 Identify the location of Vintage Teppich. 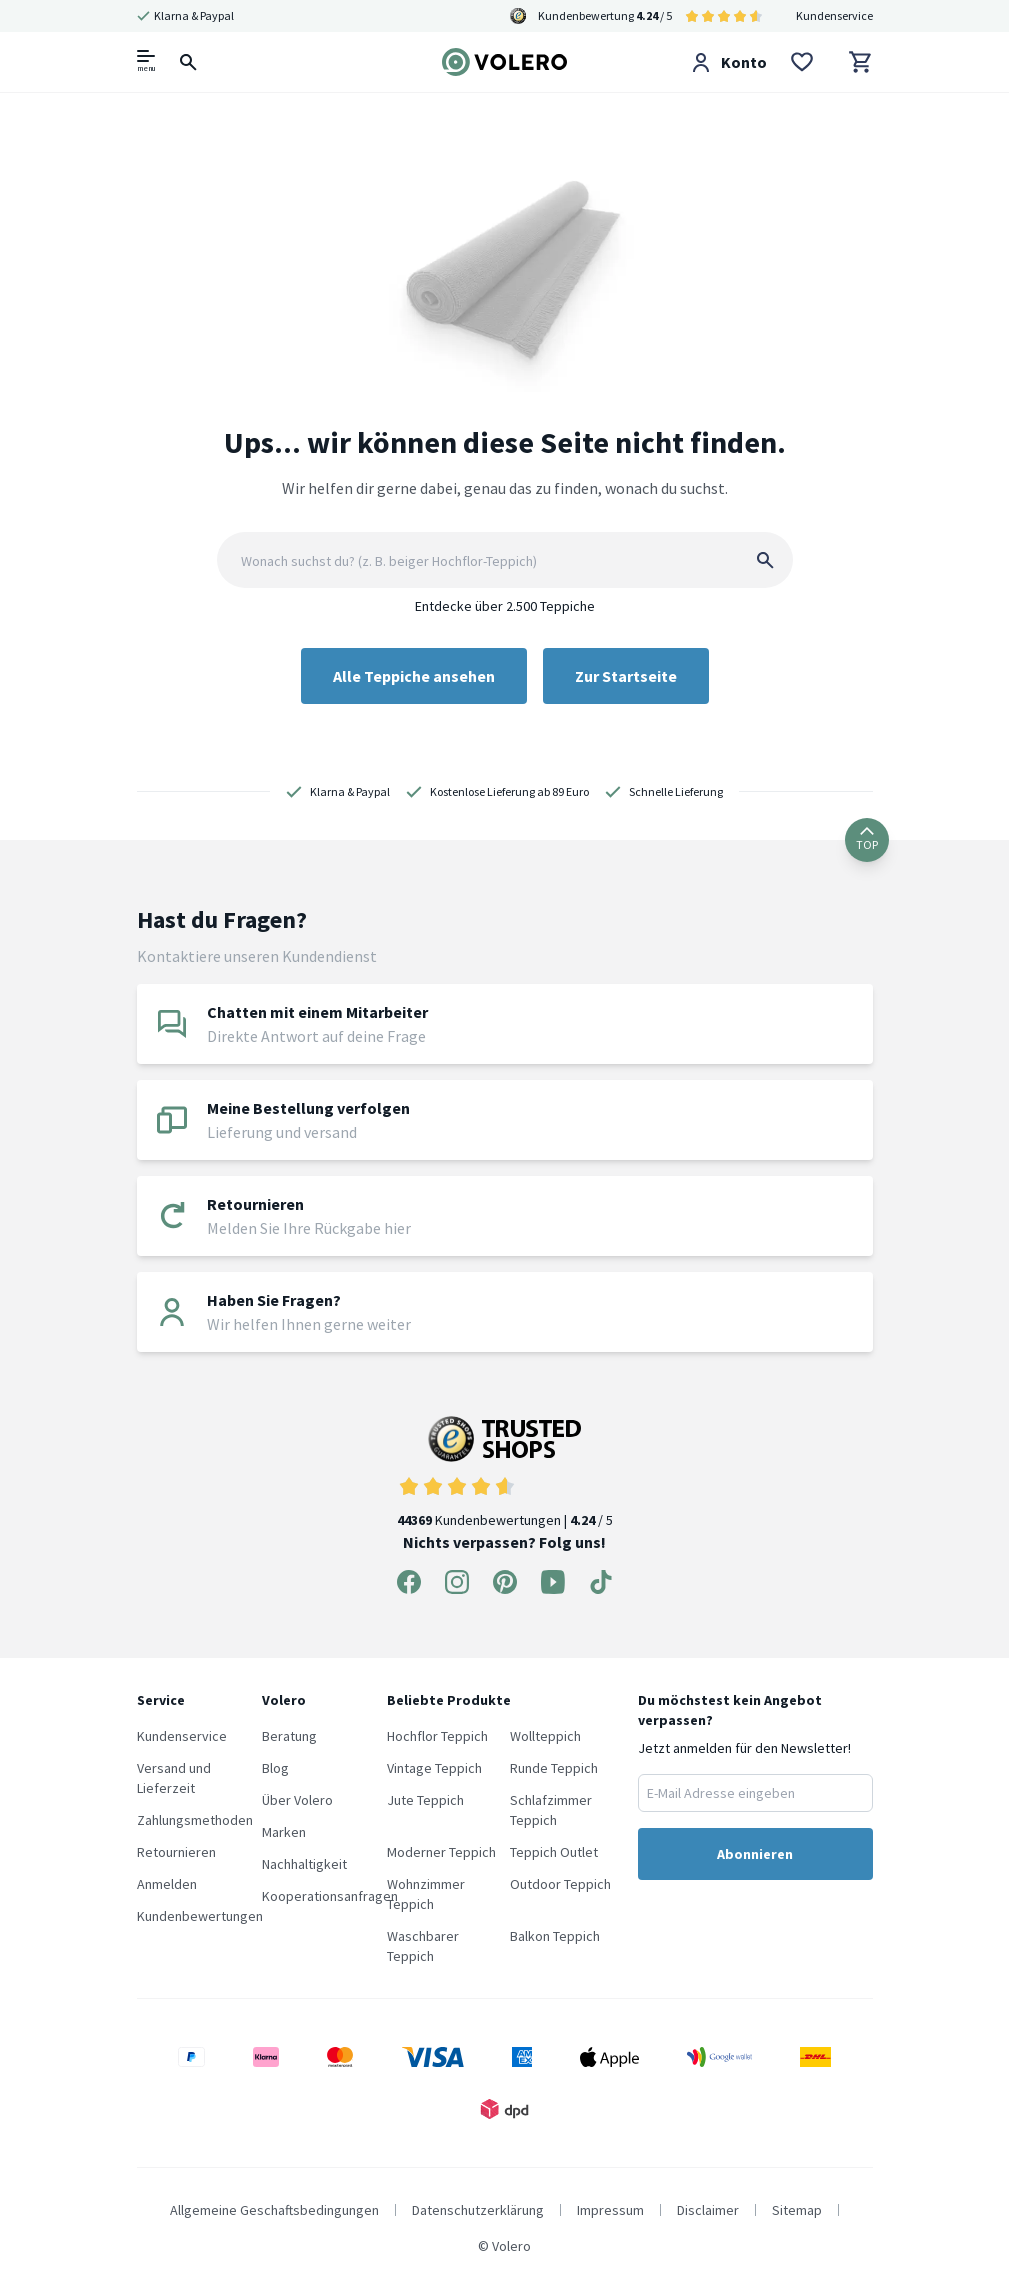
(434, 1768).